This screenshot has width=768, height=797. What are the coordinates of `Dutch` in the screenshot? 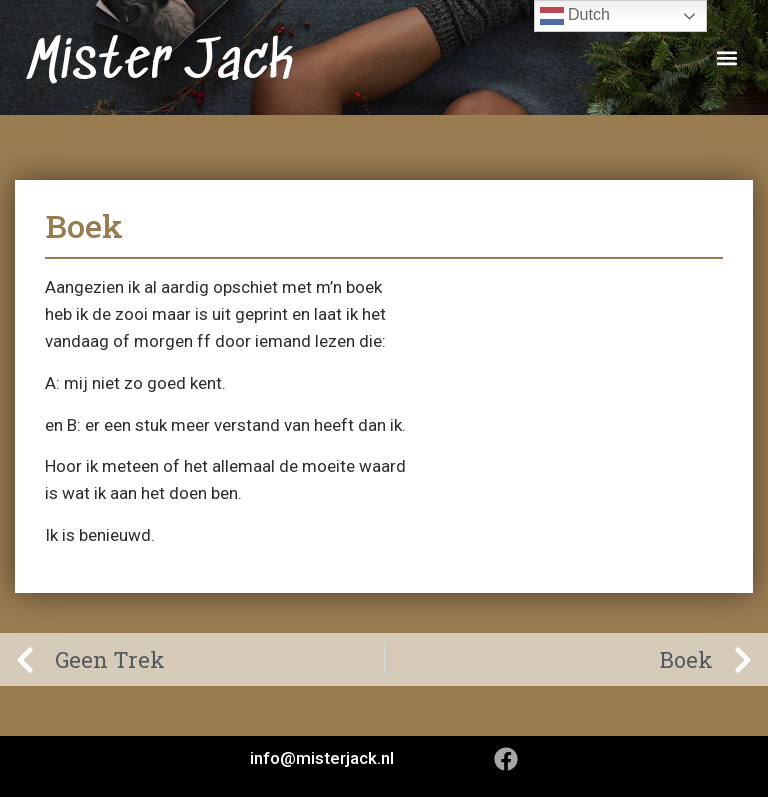 It's located at (575, 16).